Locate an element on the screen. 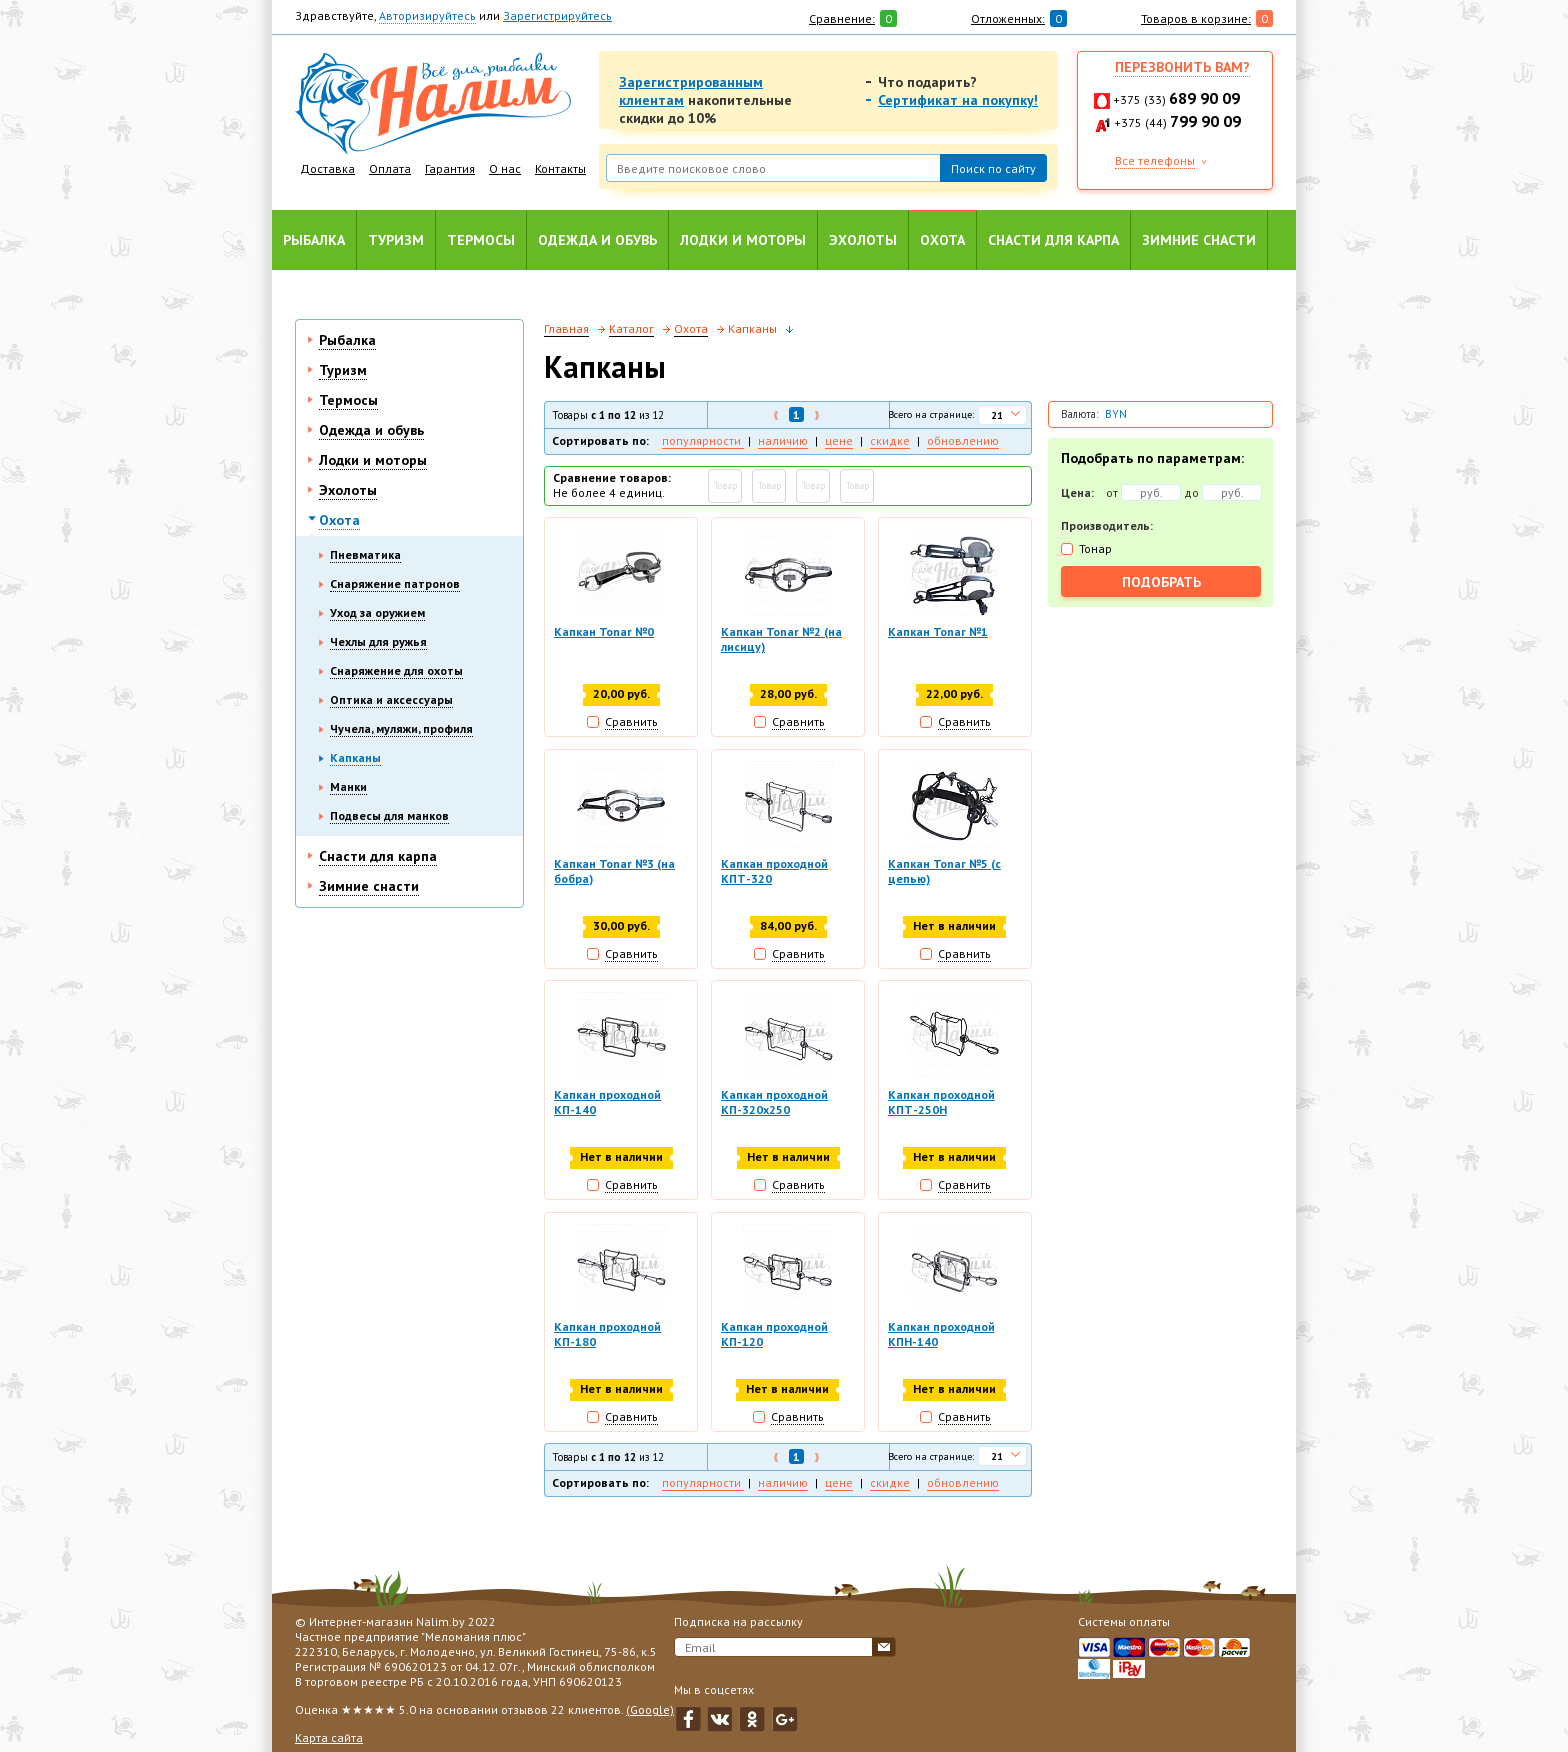 This screenshot has height=1752, width=1568. Оптика и аксессуары is located at coordinates (391, 699).